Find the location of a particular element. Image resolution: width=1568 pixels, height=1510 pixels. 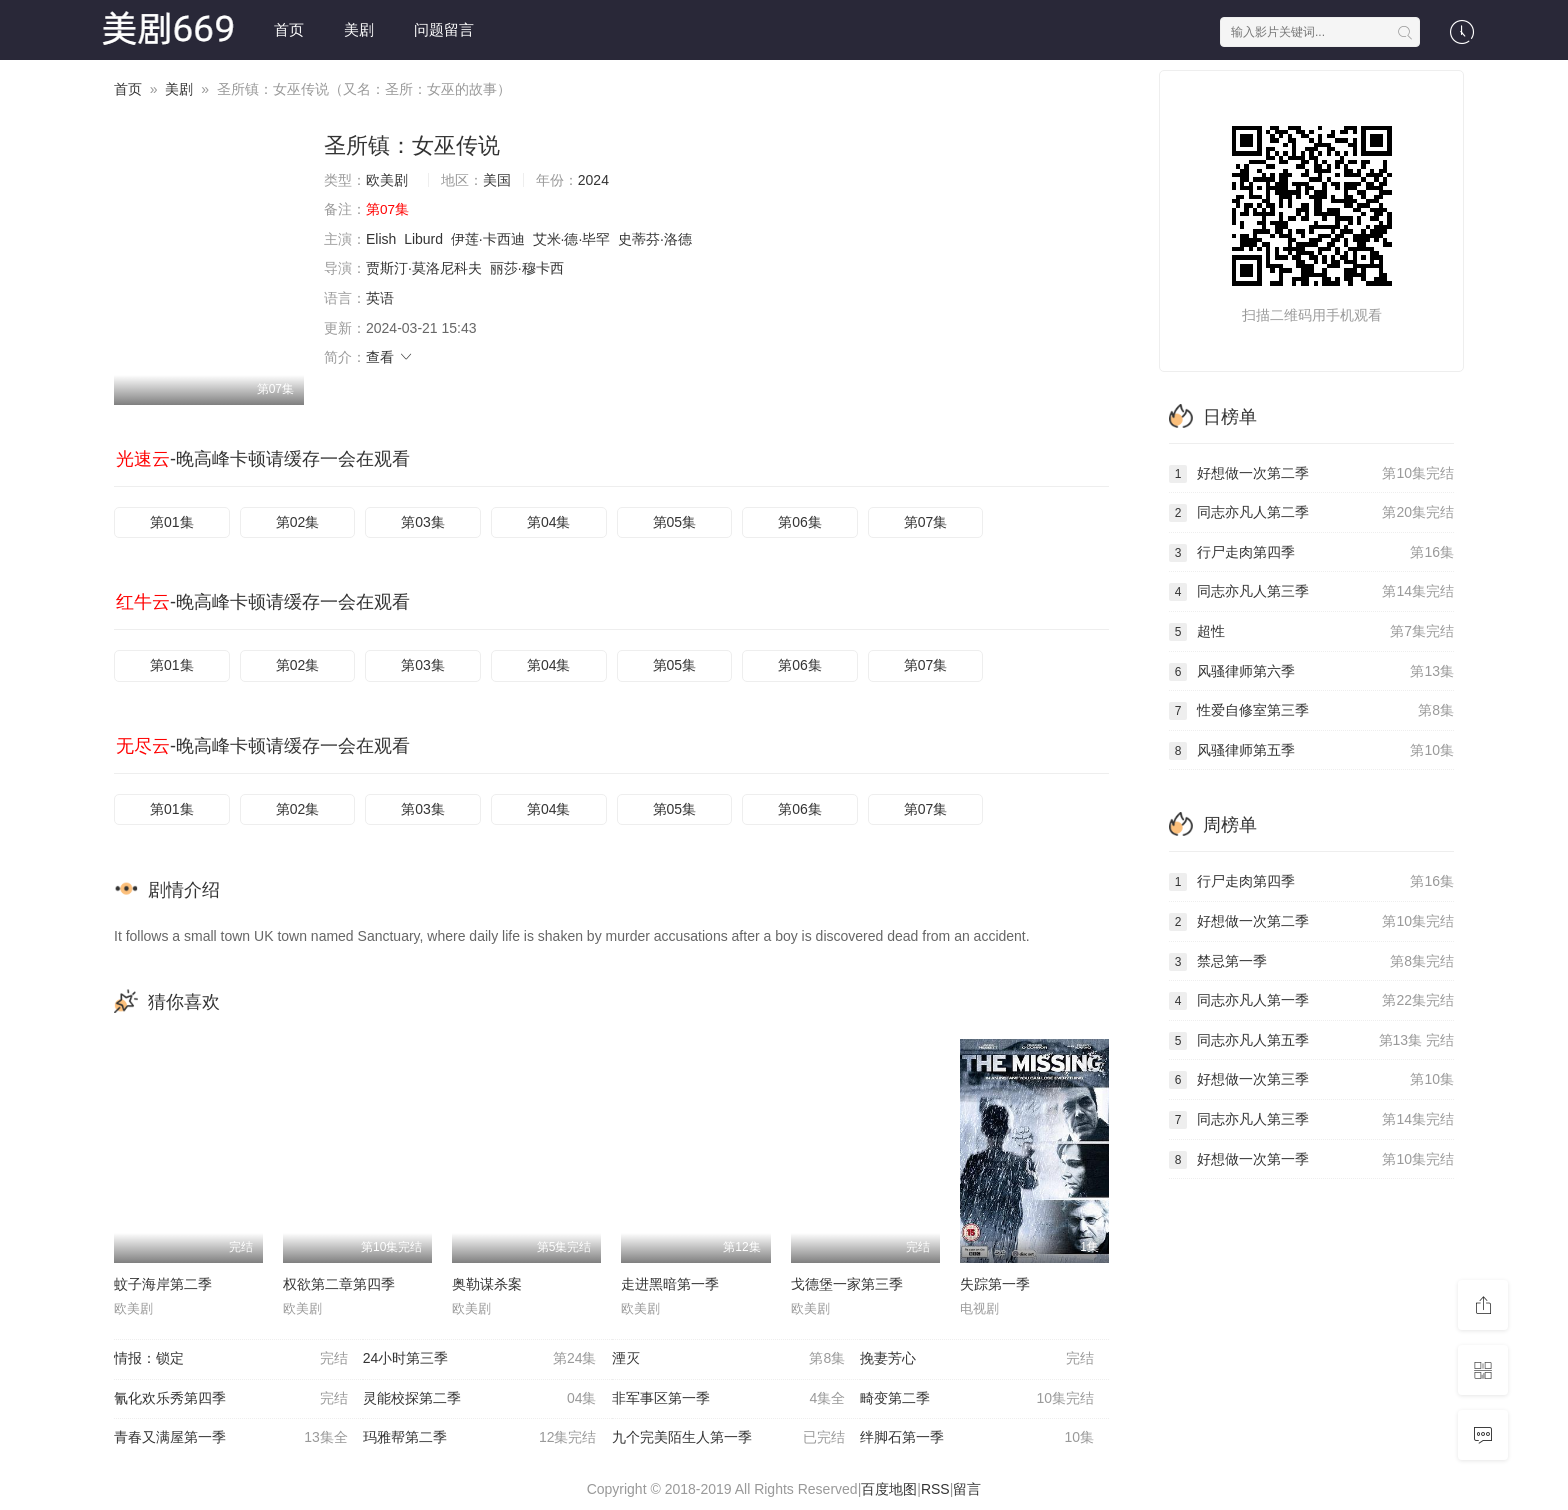

第06集 is located at coordinates (800, 522).